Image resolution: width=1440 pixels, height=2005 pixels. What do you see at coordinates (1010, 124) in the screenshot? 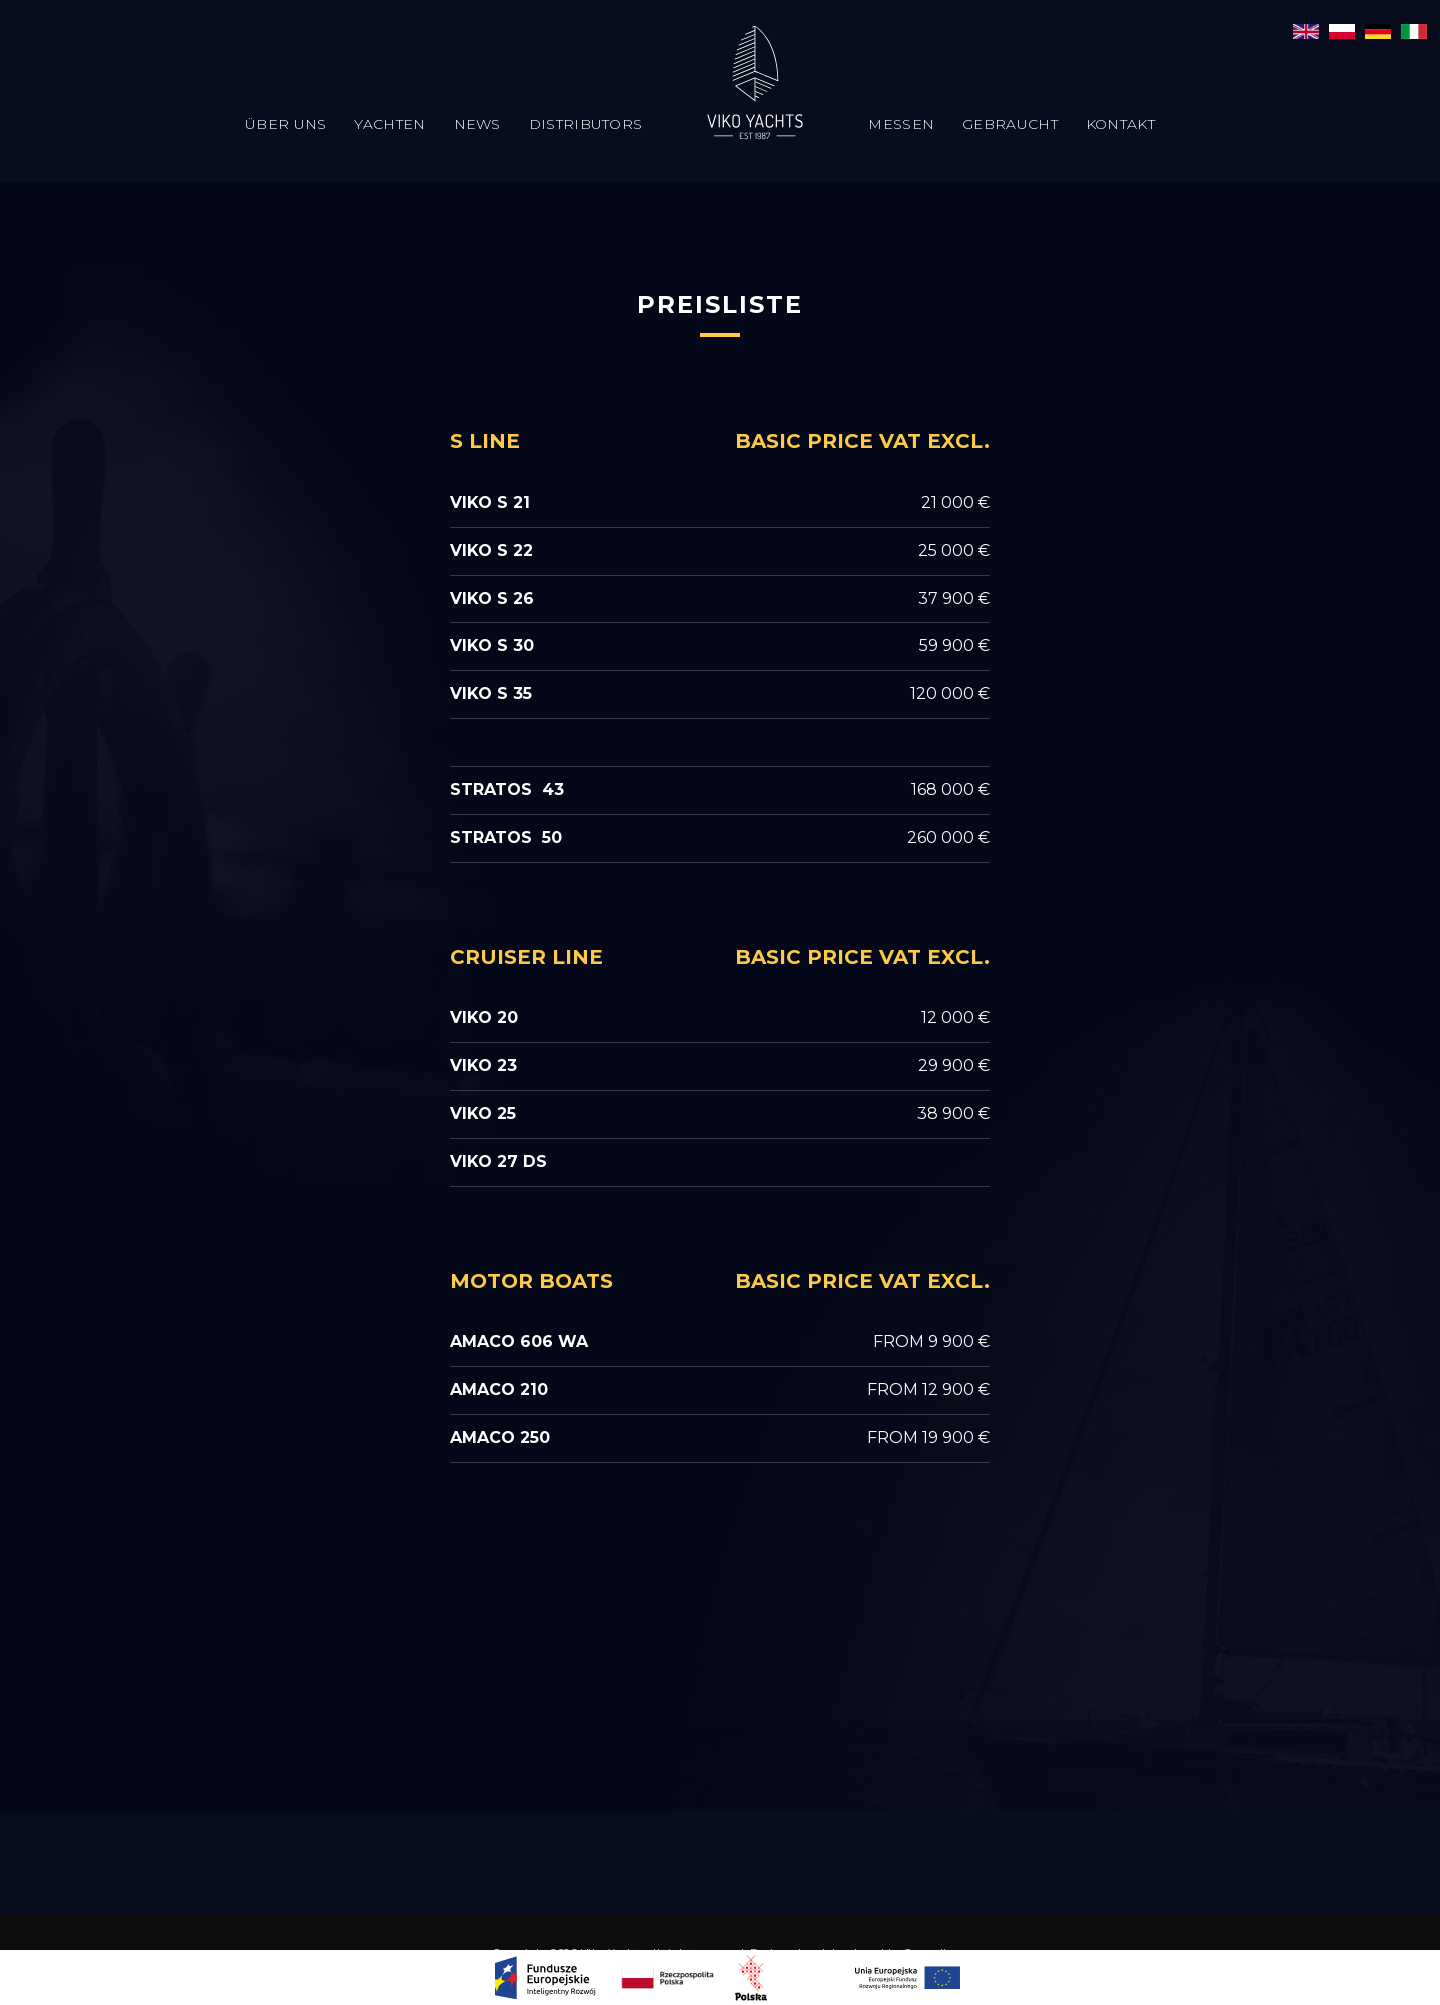
I see `Gebraucht` at bounding box center [1010, 124].